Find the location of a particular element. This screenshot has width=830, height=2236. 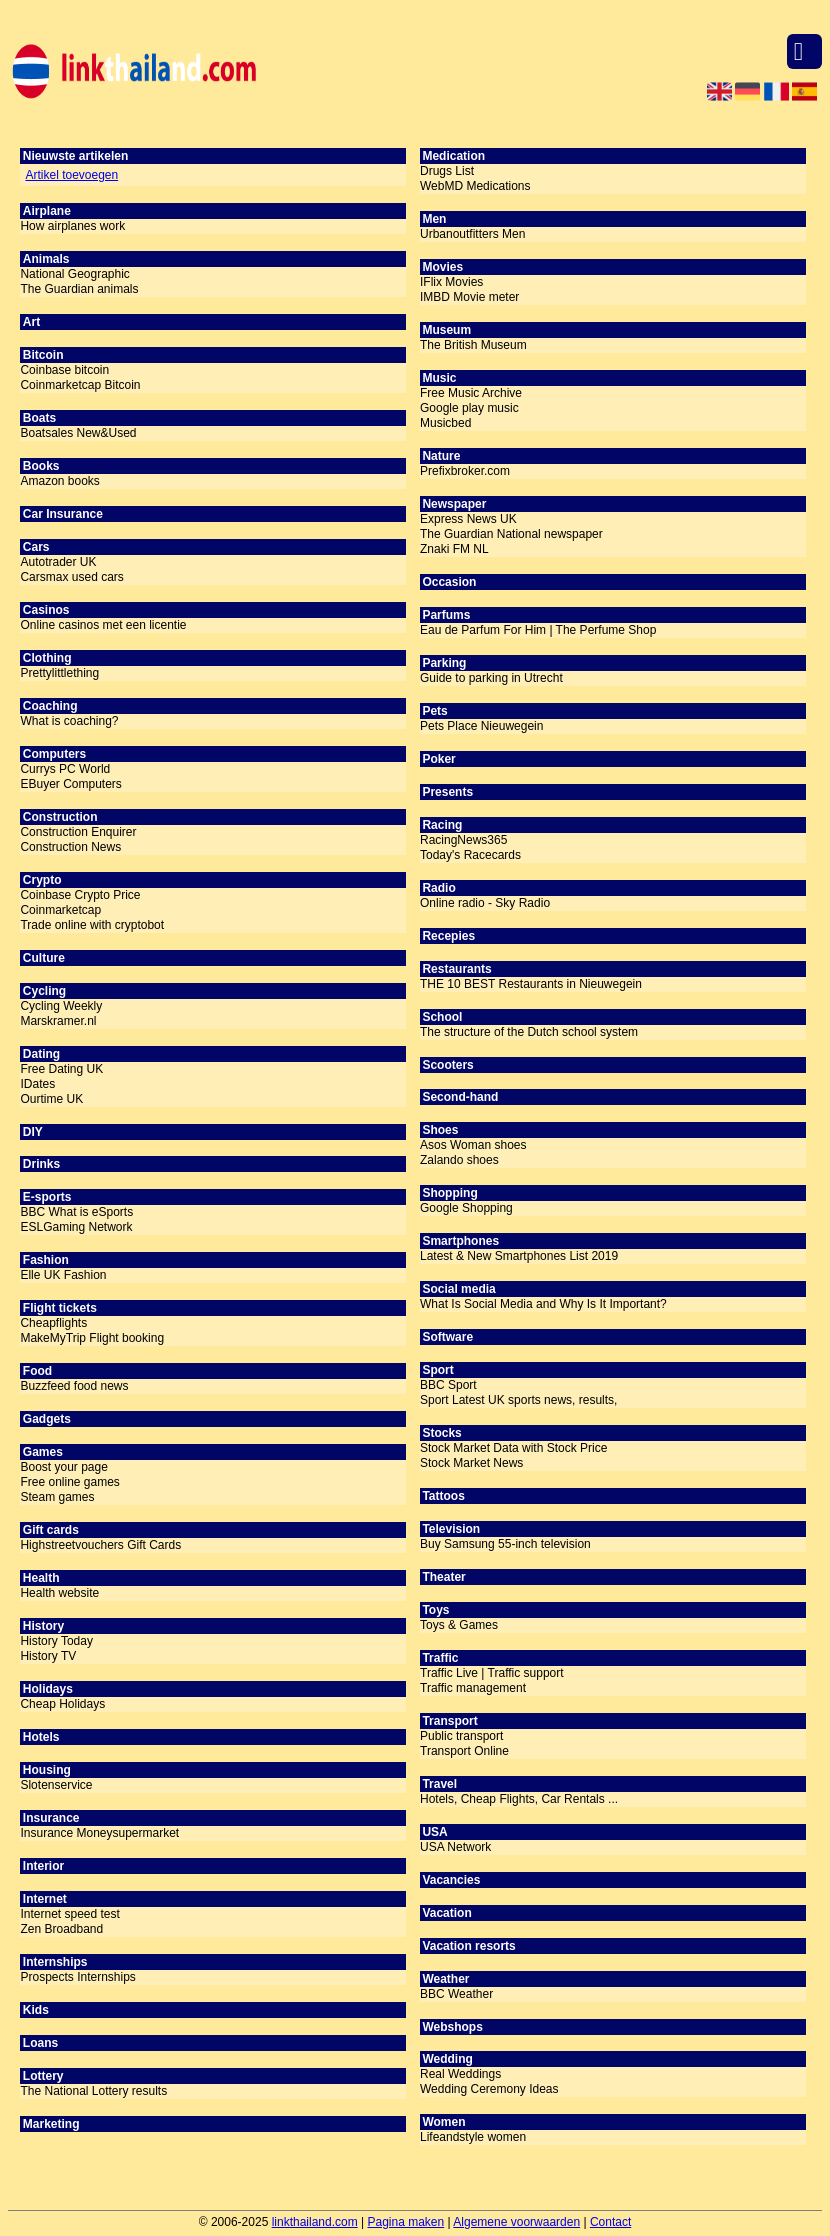

Coinbase Crypto Price is located at coordinates (80, 895).